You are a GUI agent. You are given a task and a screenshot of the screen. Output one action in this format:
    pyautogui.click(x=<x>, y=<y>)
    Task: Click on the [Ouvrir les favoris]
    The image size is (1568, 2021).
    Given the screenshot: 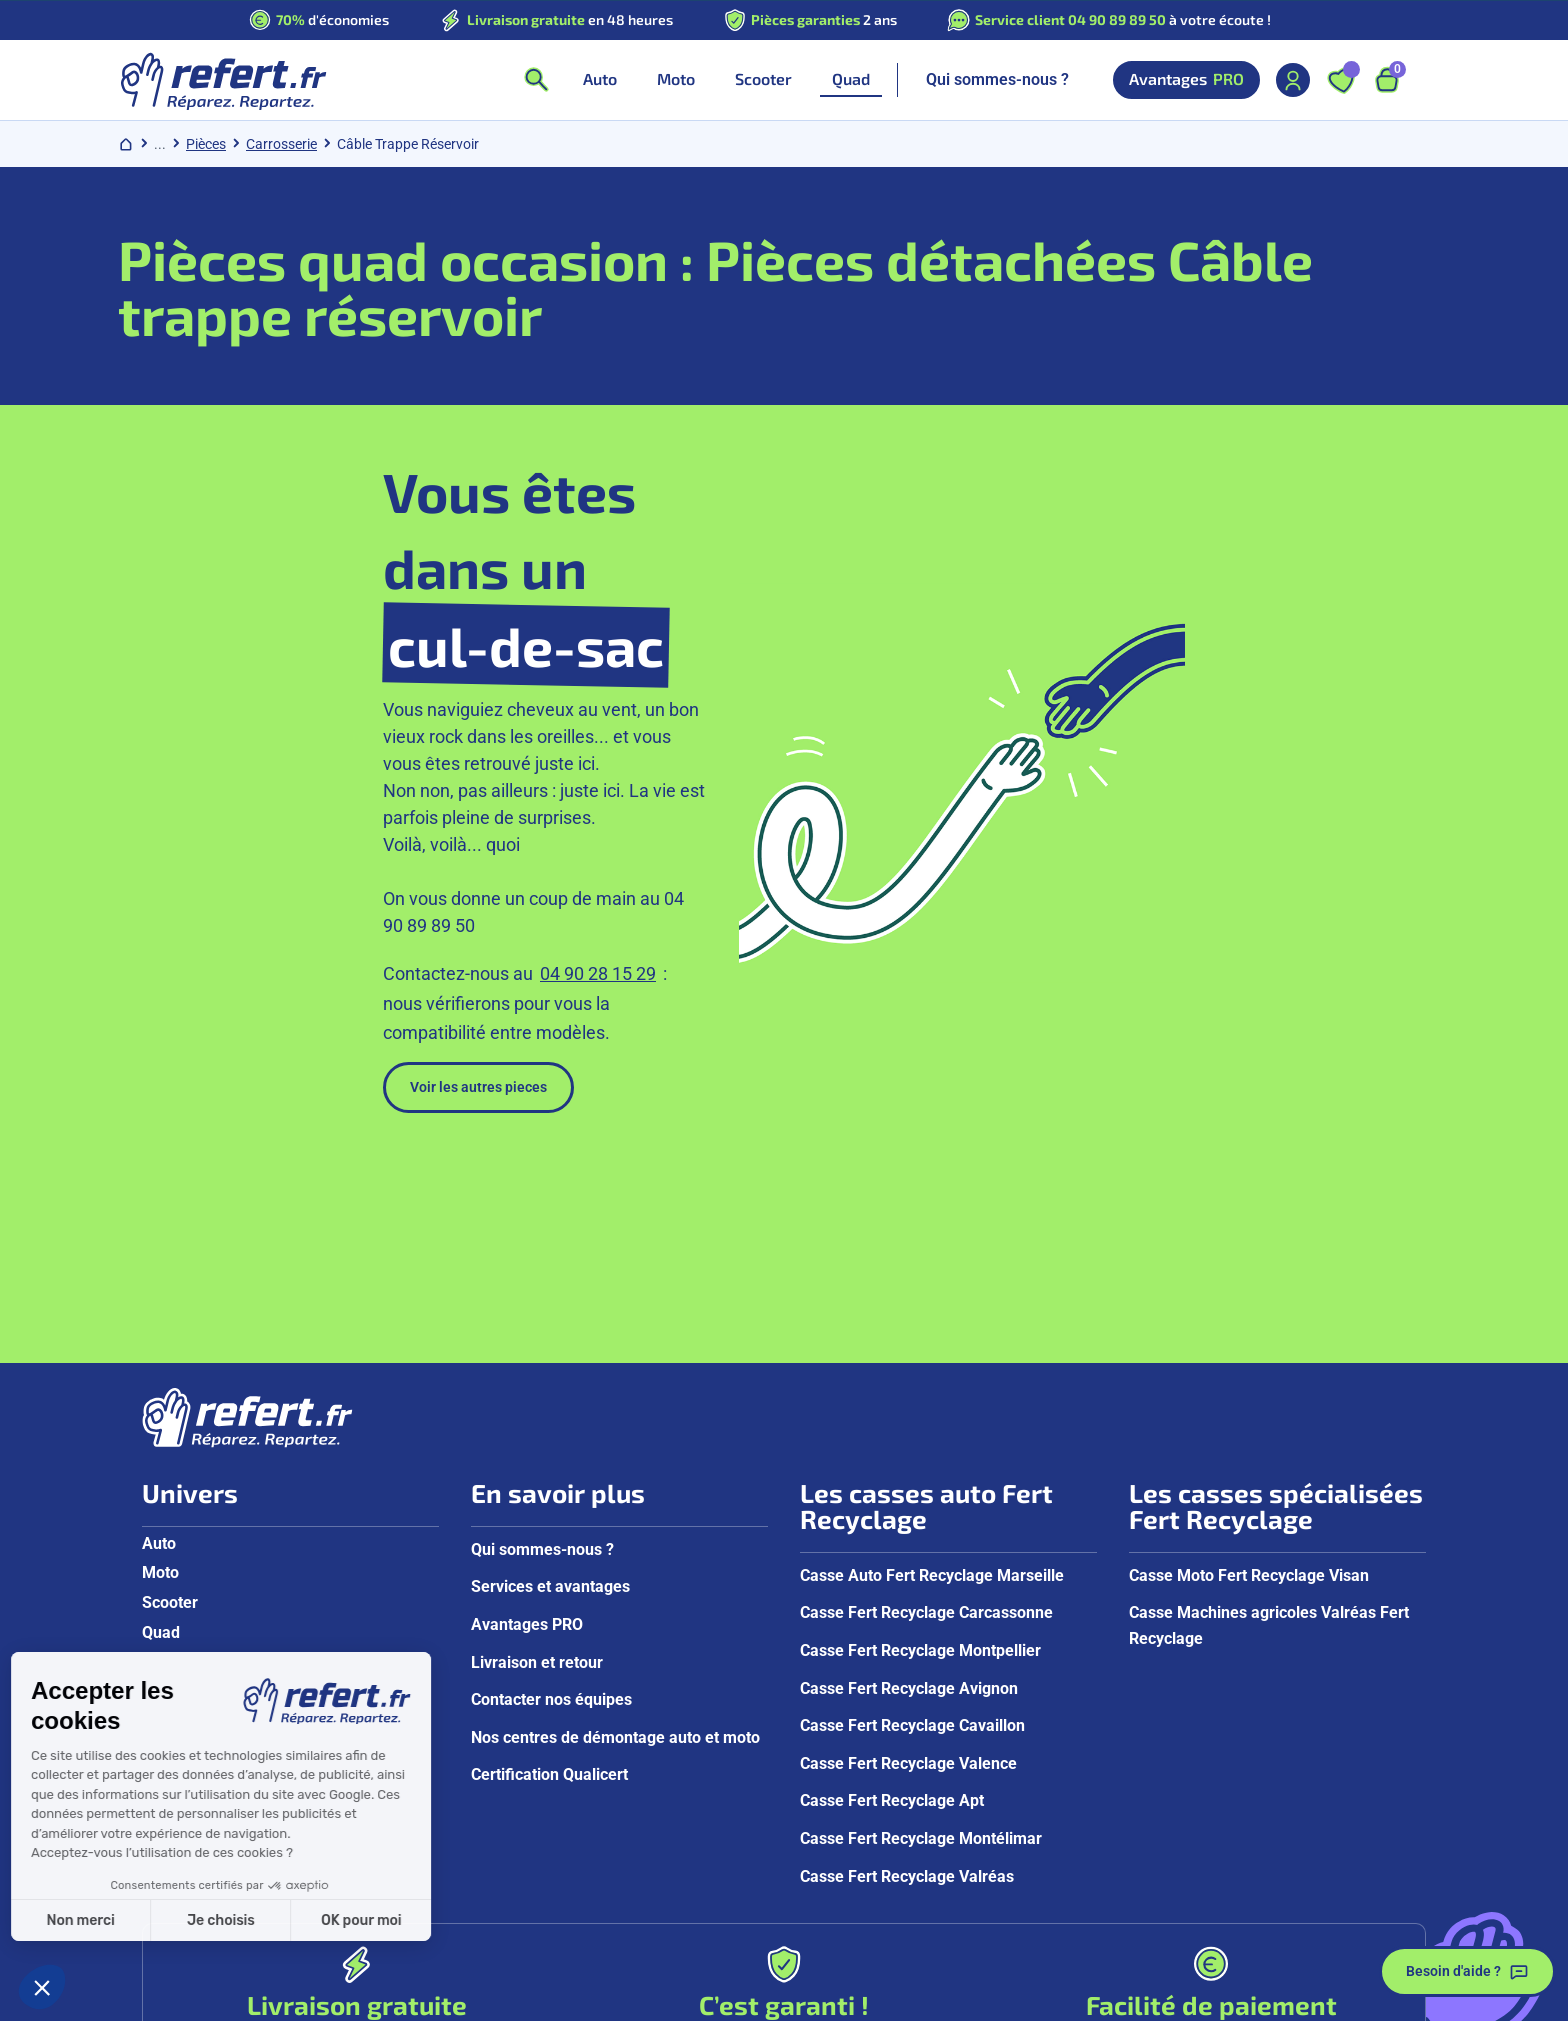 What is the action you would take?
    pyautogui.click(x=1341, y=80)
    